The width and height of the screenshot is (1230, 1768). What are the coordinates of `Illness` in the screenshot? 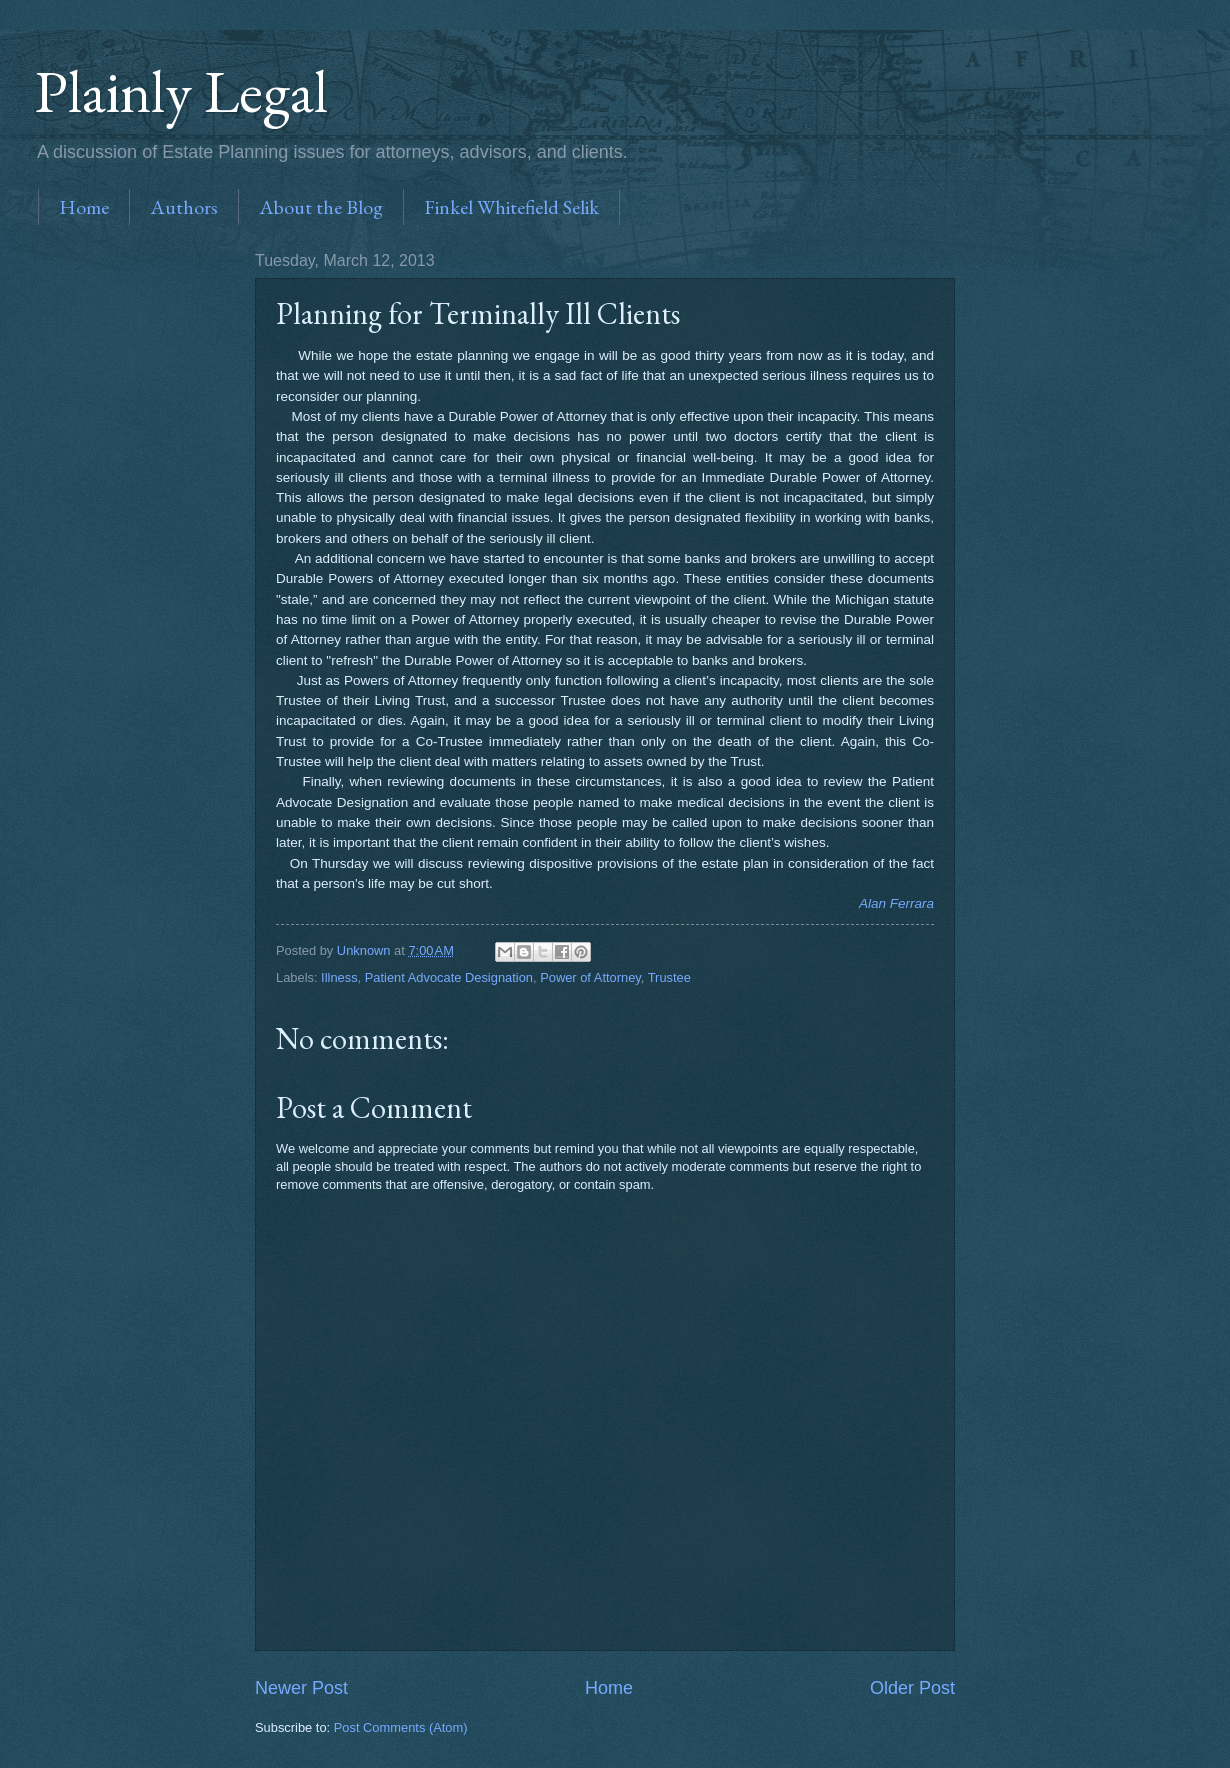 It's located at (339, 977).